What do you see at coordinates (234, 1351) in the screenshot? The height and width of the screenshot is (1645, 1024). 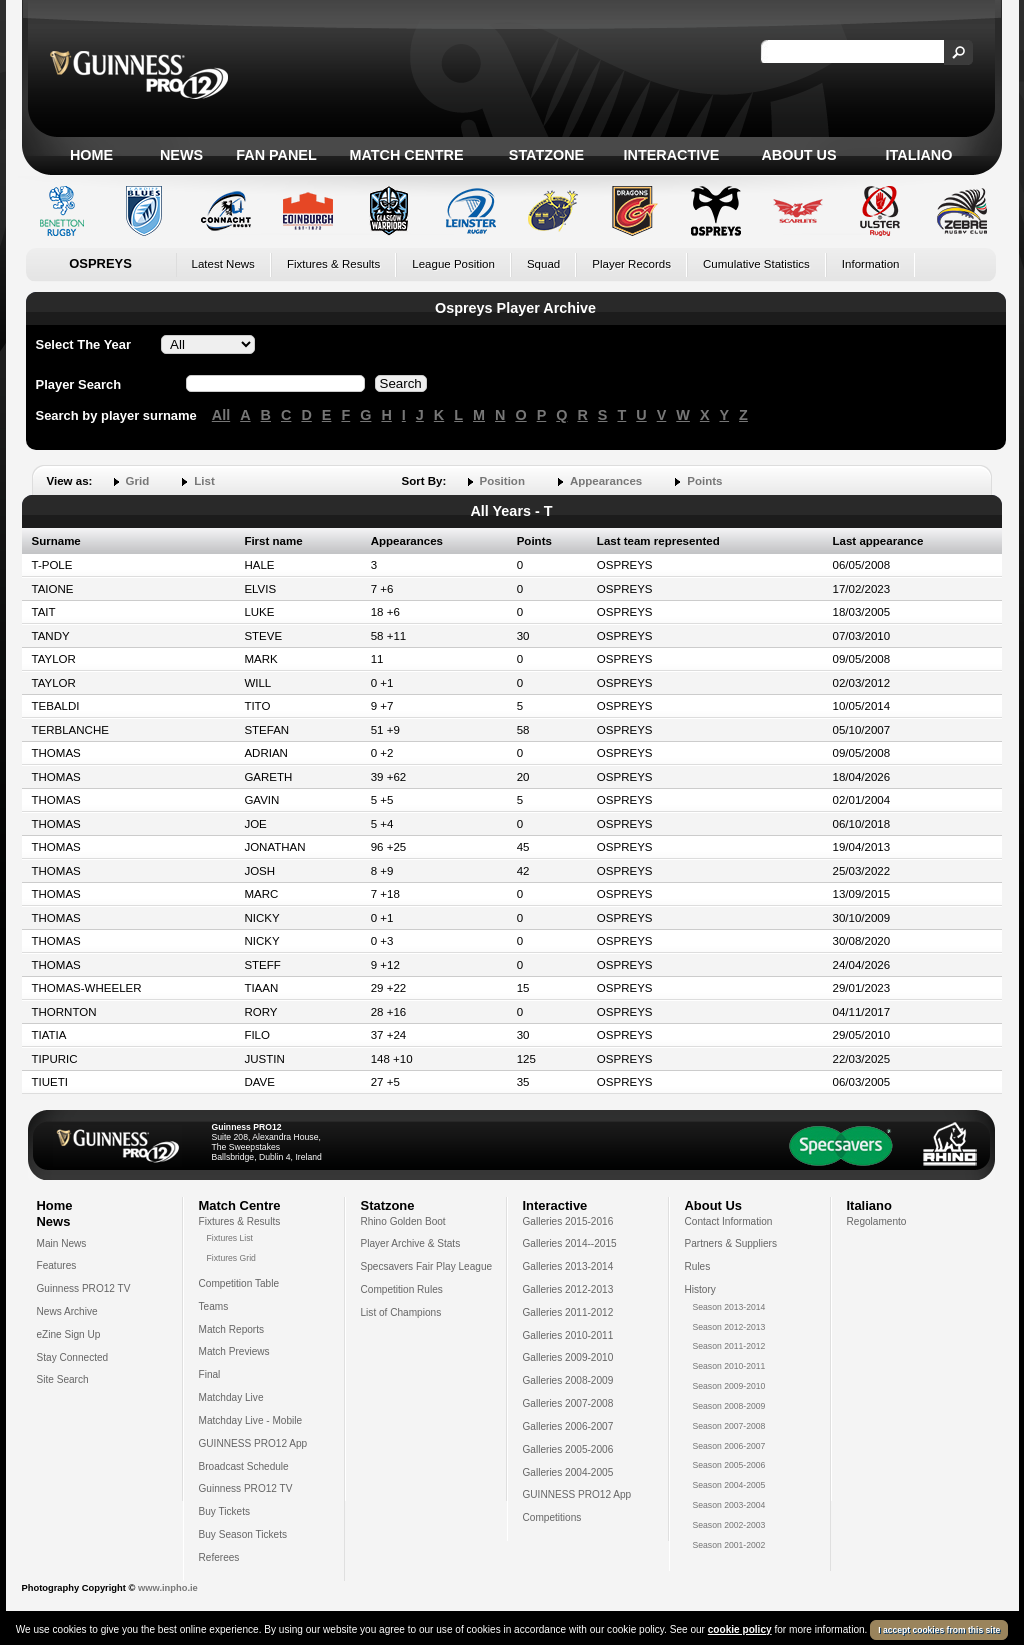 I see `Match Previews` at bounding box center [234, 1351].